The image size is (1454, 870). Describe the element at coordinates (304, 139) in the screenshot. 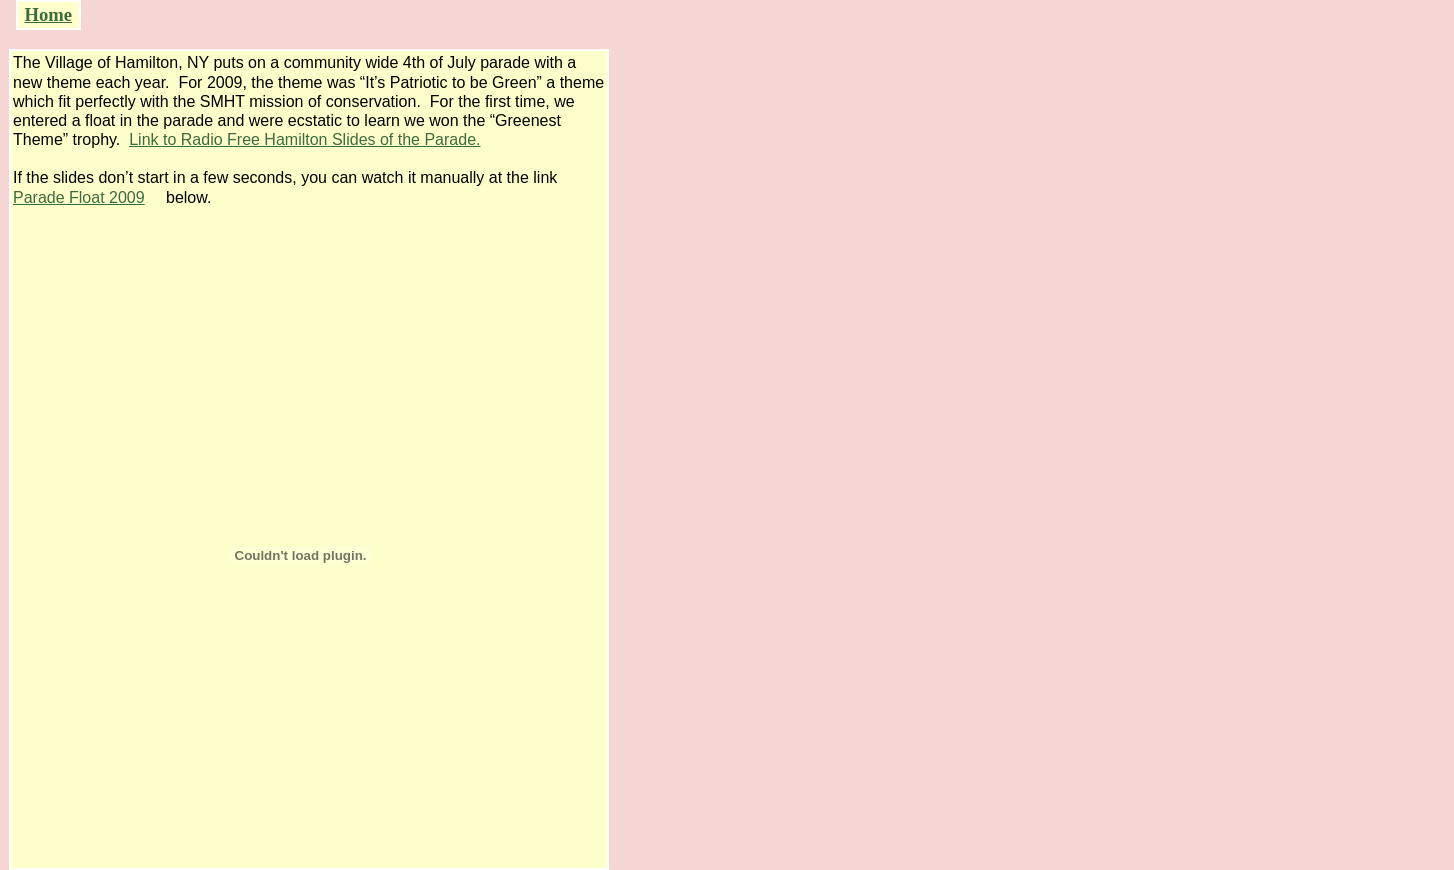

I see `Link to Radio Free Hamilton Slides of the Parade.` at that location.